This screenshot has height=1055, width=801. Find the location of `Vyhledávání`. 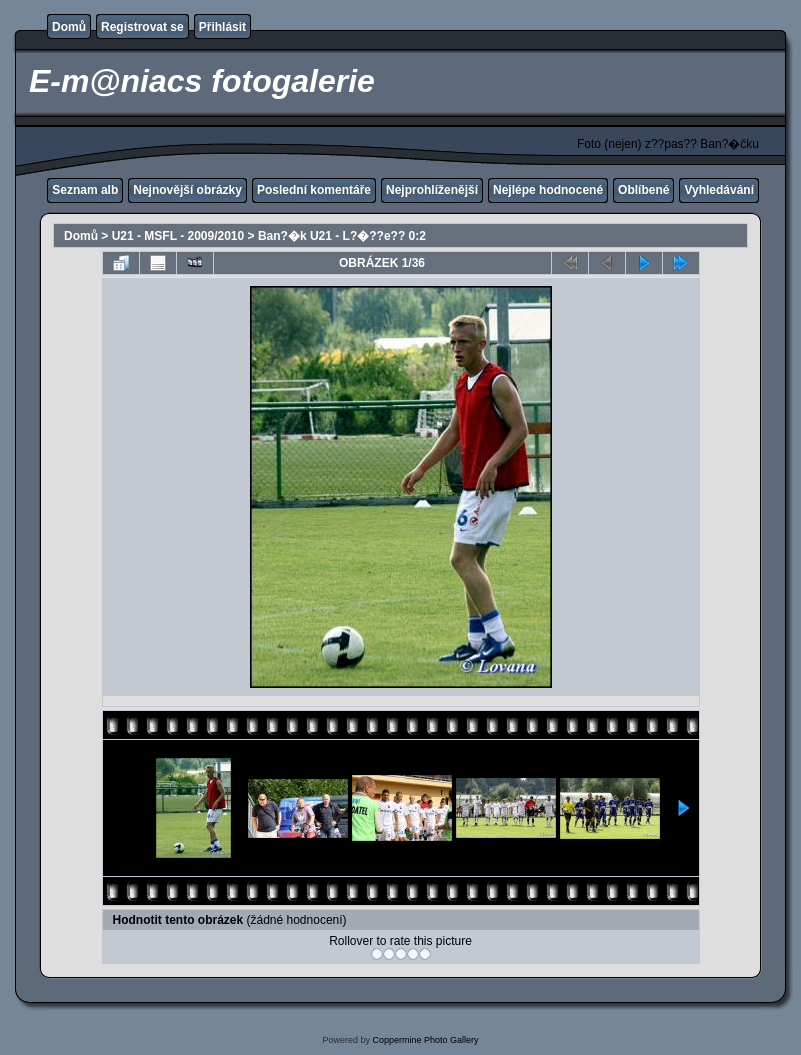

Vyhledávání is located at coordinates (719, 190).